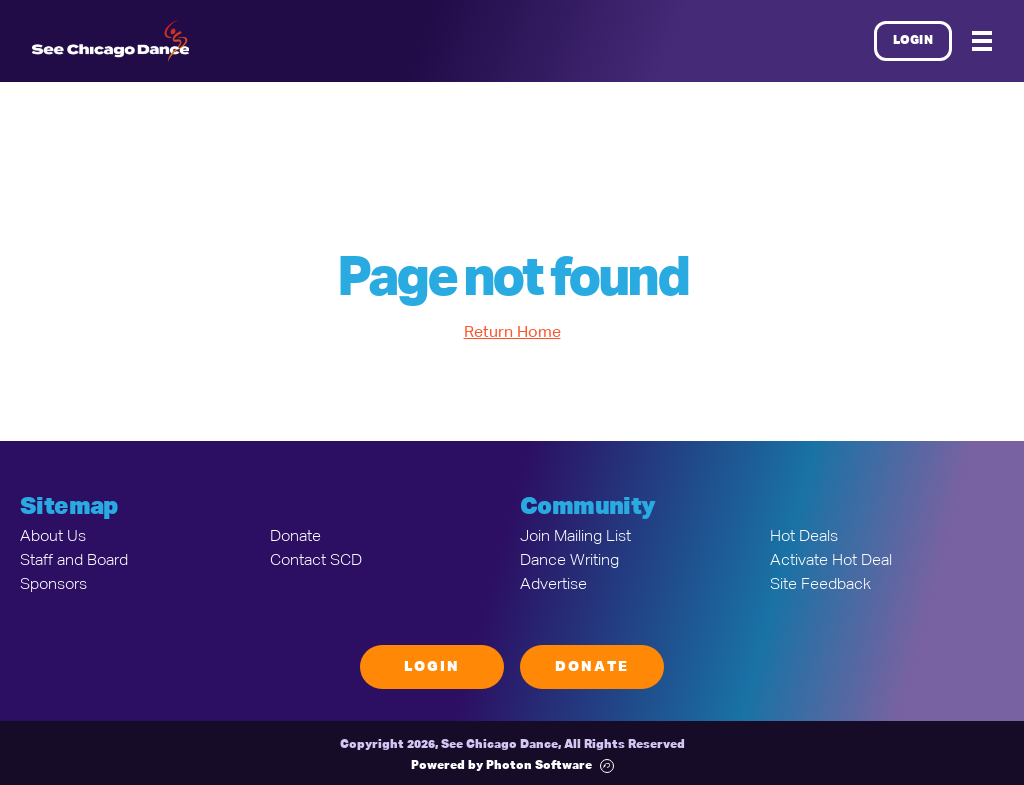  What do you see at coordinates (820, 585) in the screenshot?
I see `Site Feedback` at bounding box center [820, 585].